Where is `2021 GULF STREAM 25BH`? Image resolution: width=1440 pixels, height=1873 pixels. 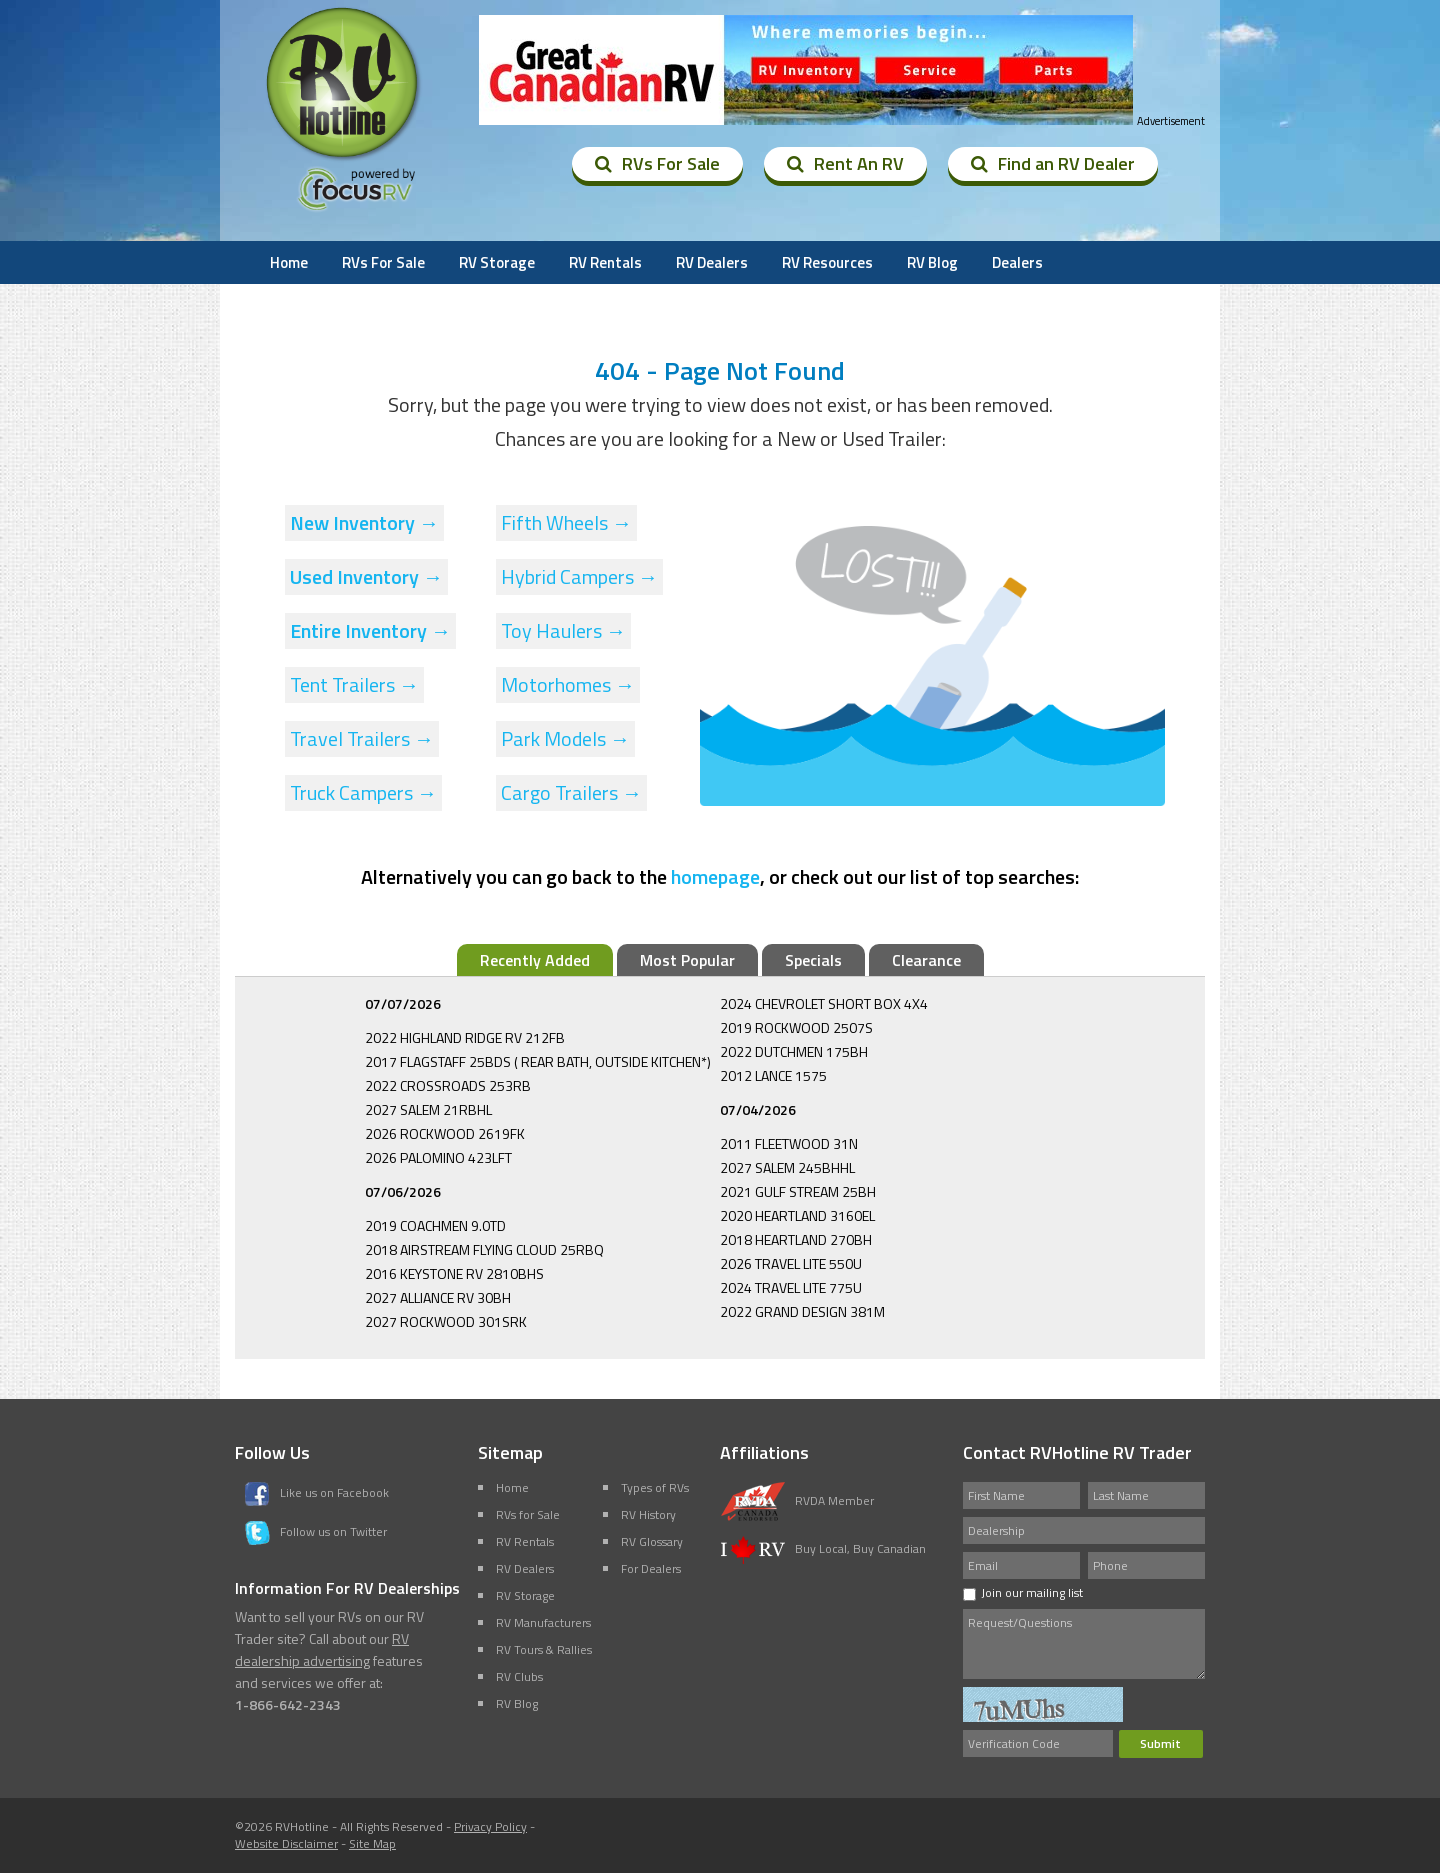 2021 GULF STREAM 25BH is located at coordinates (798, 1191).